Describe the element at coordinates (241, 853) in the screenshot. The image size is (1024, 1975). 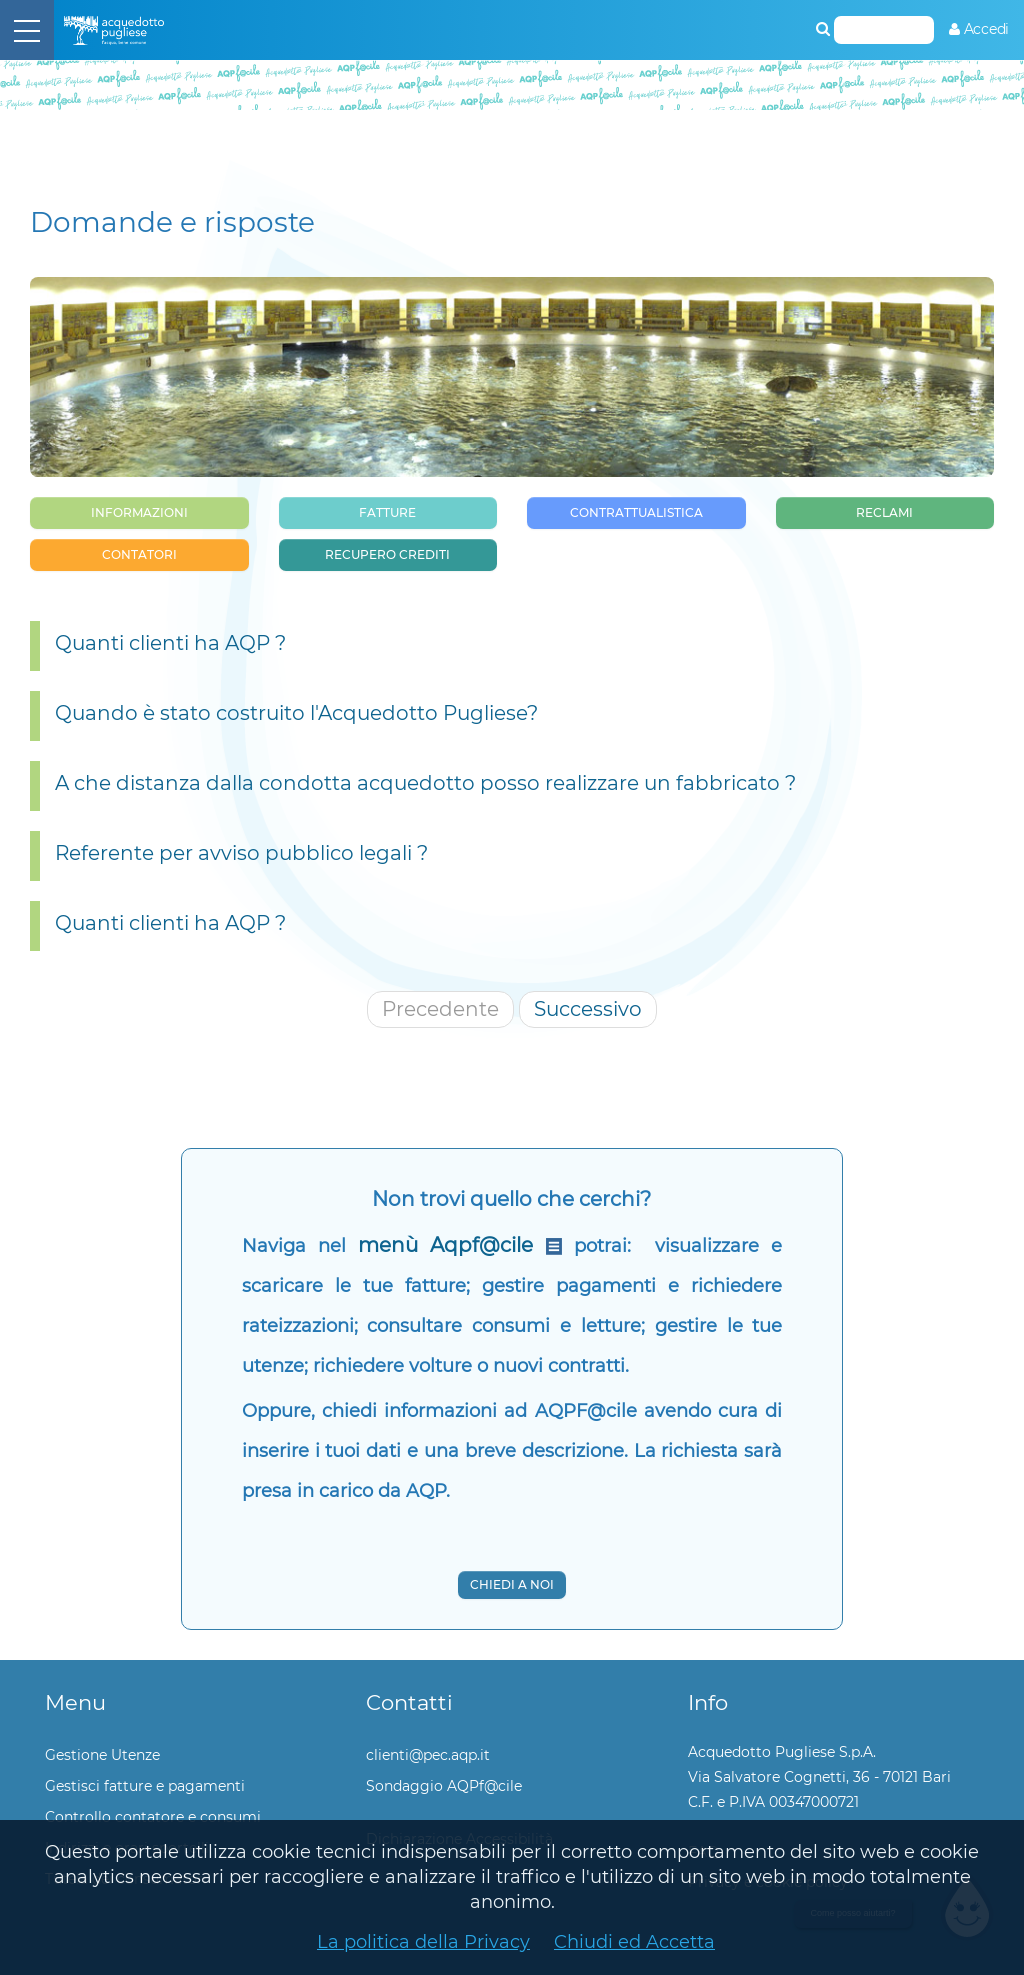
I see `Referente per avviso pubblico legali ?` at that location.